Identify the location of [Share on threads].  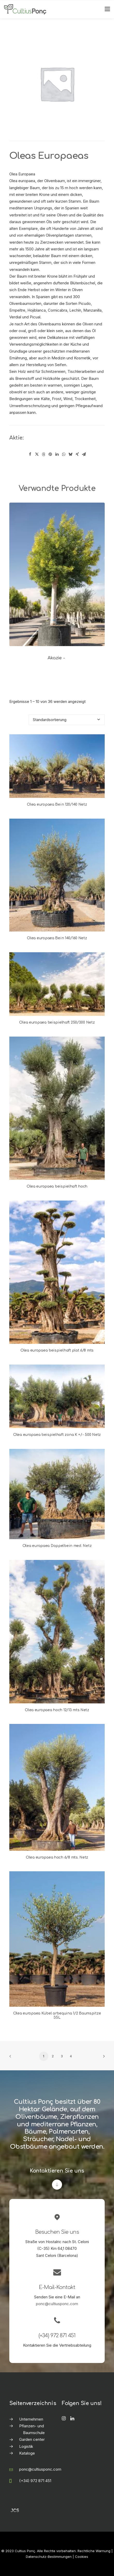
(44, 454).